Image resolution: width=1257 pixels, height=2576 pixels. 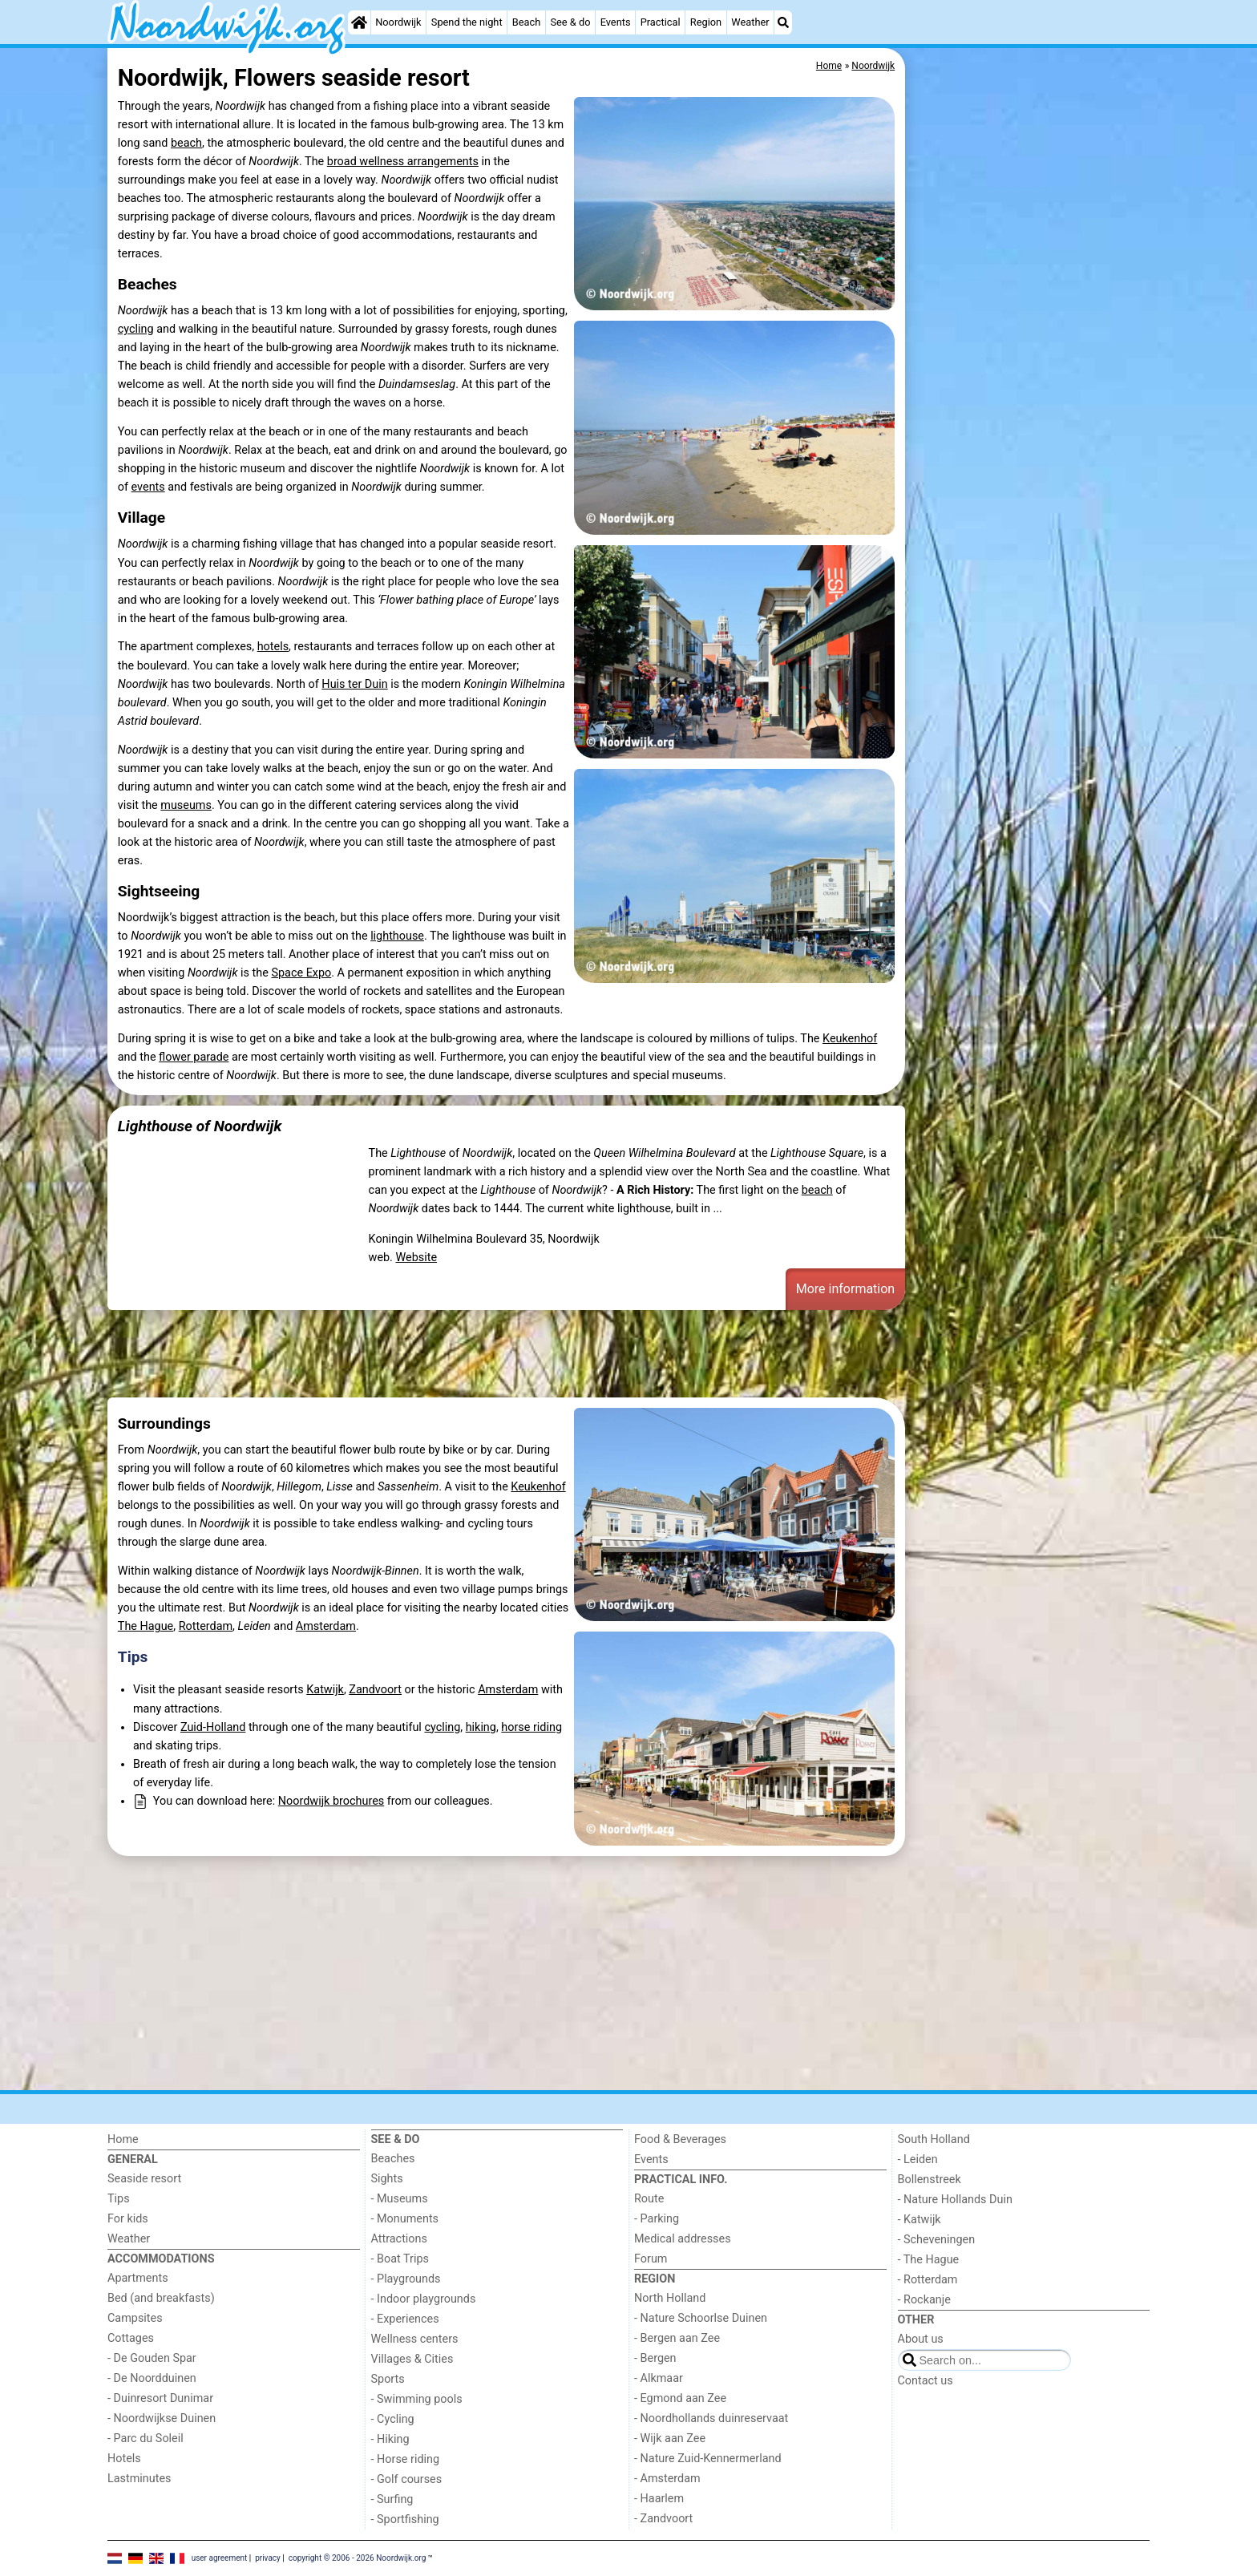 I want to click on Space Expo, so click(x=301, y=973).